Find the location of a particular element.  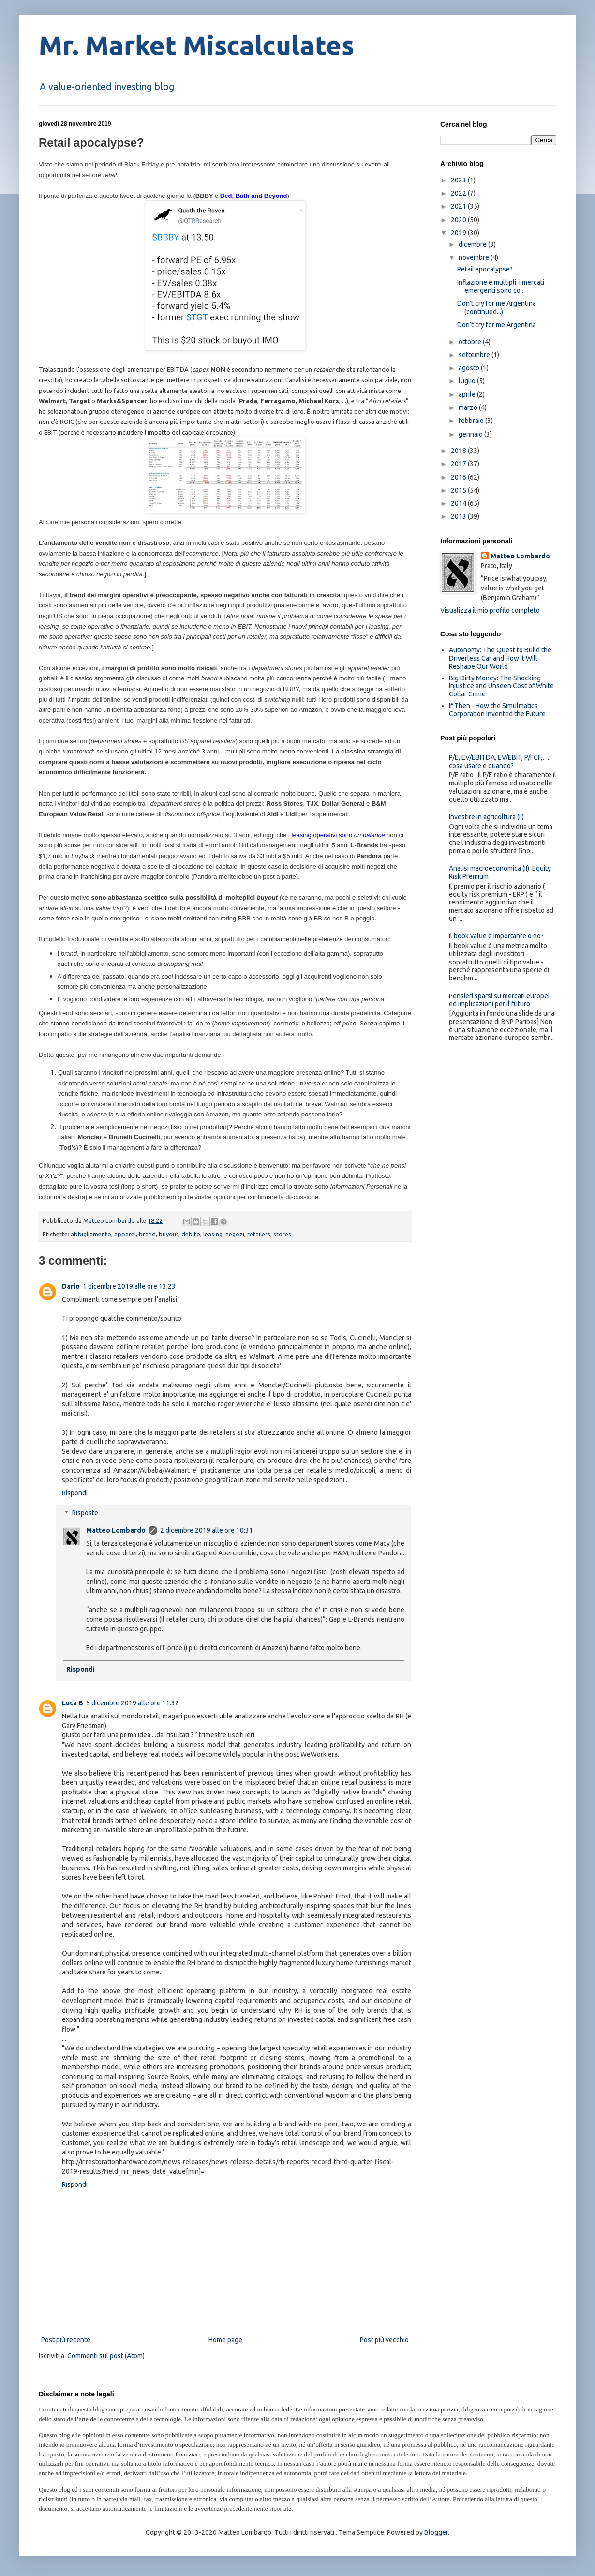

Commenti sul post (Atom) is located at coordinates (106, 2356).